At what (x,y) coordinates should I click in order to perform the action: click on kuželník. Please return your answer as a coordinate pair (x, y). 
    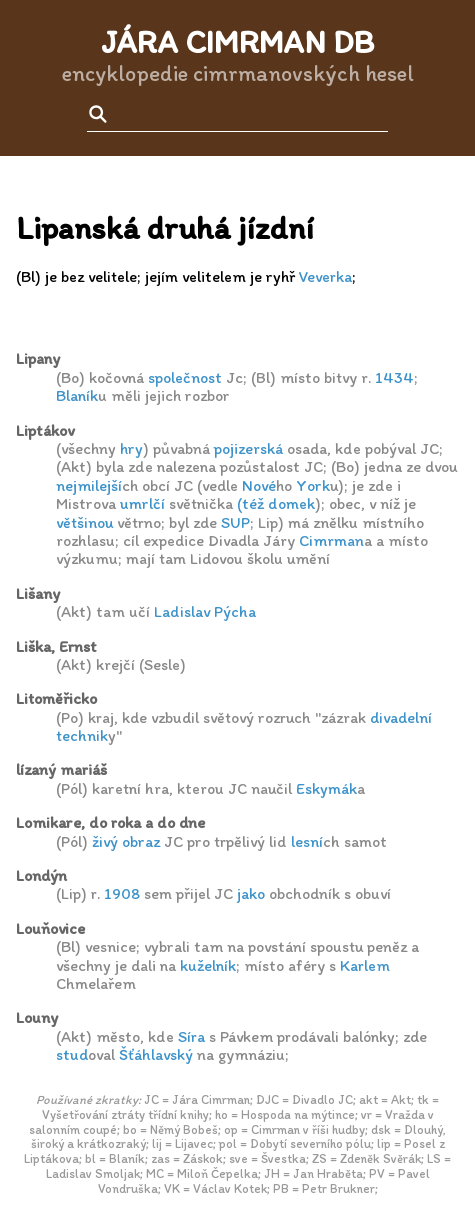
    Looking at the image, I should click on (208, 965).